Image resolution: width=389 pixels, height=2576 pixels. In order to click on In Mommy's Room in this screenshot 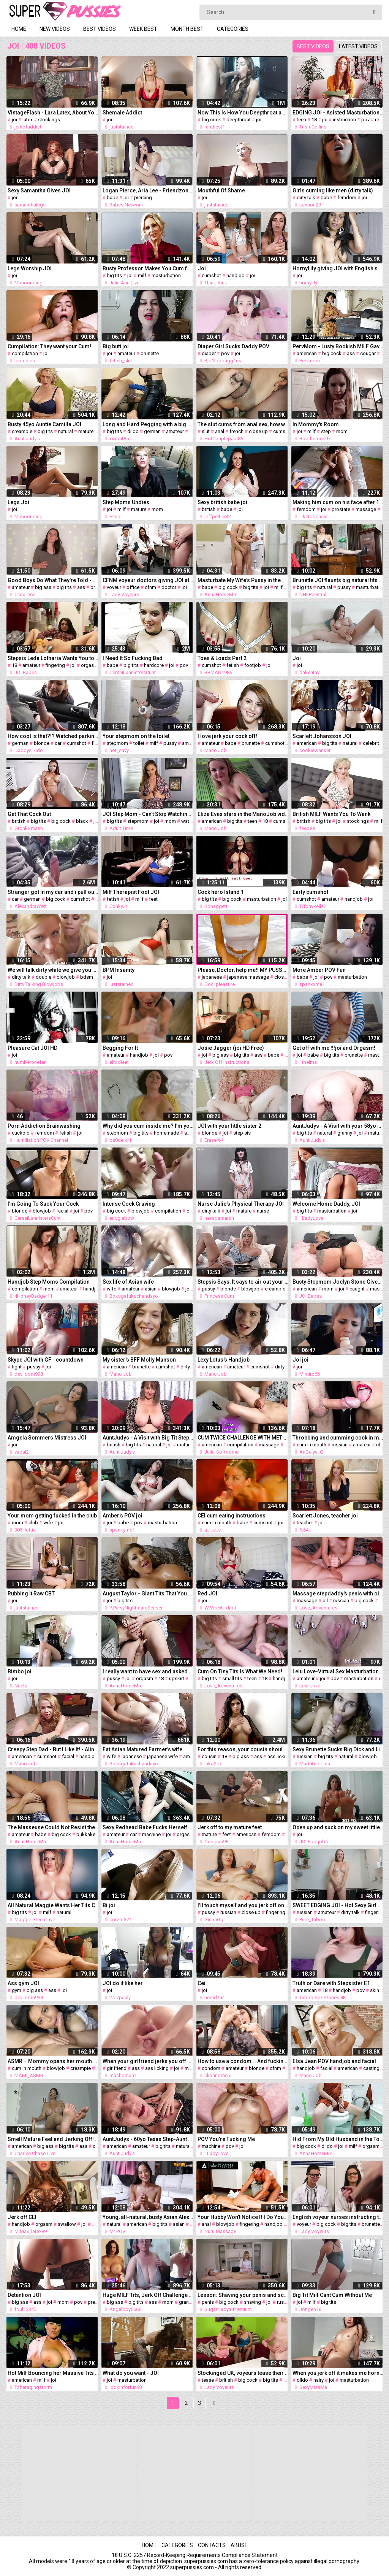, I will do `click(316, 424)`.